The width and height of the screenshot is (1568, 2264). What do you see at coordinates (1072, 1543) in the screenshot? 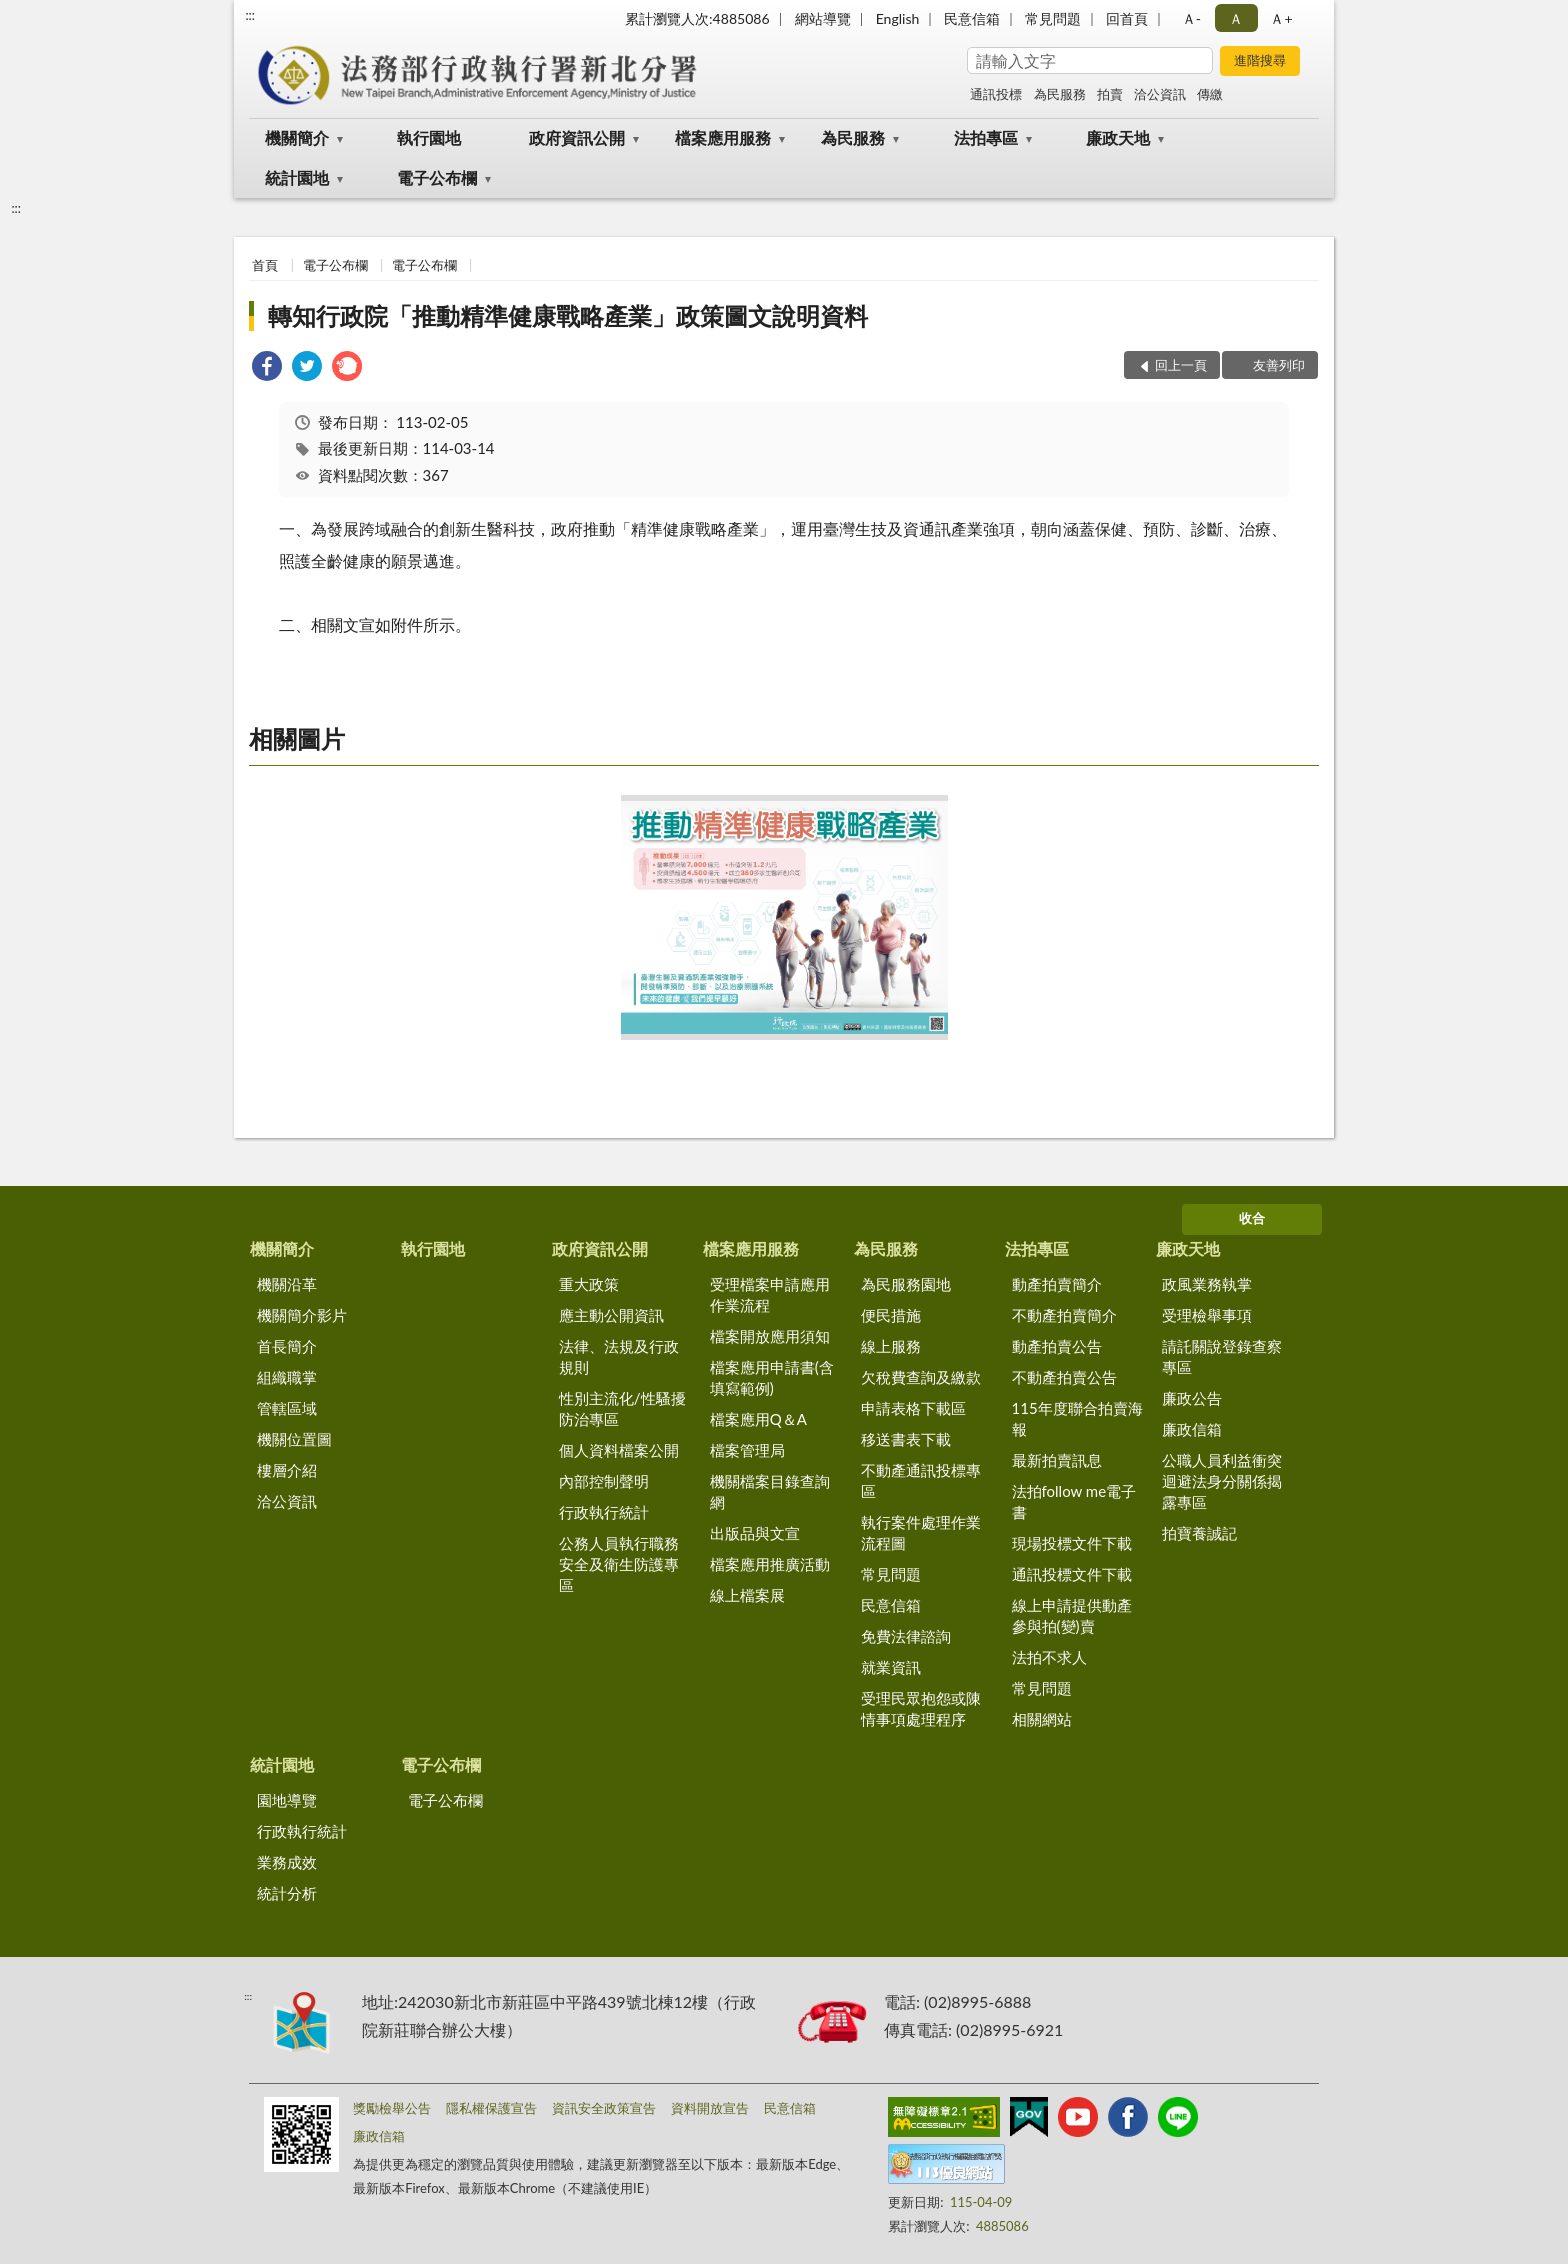
I see `現場投標文件下載` at bounding box center [1072, 1543].